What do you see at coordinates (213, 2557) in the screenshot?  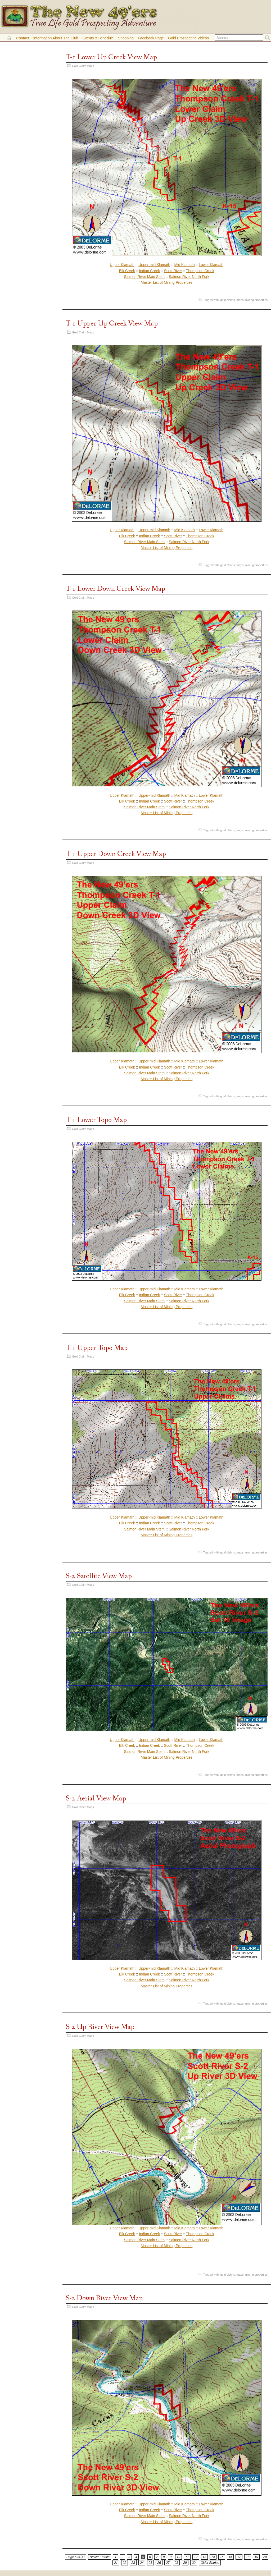 I see `14` at bounding box center [213, 2557].